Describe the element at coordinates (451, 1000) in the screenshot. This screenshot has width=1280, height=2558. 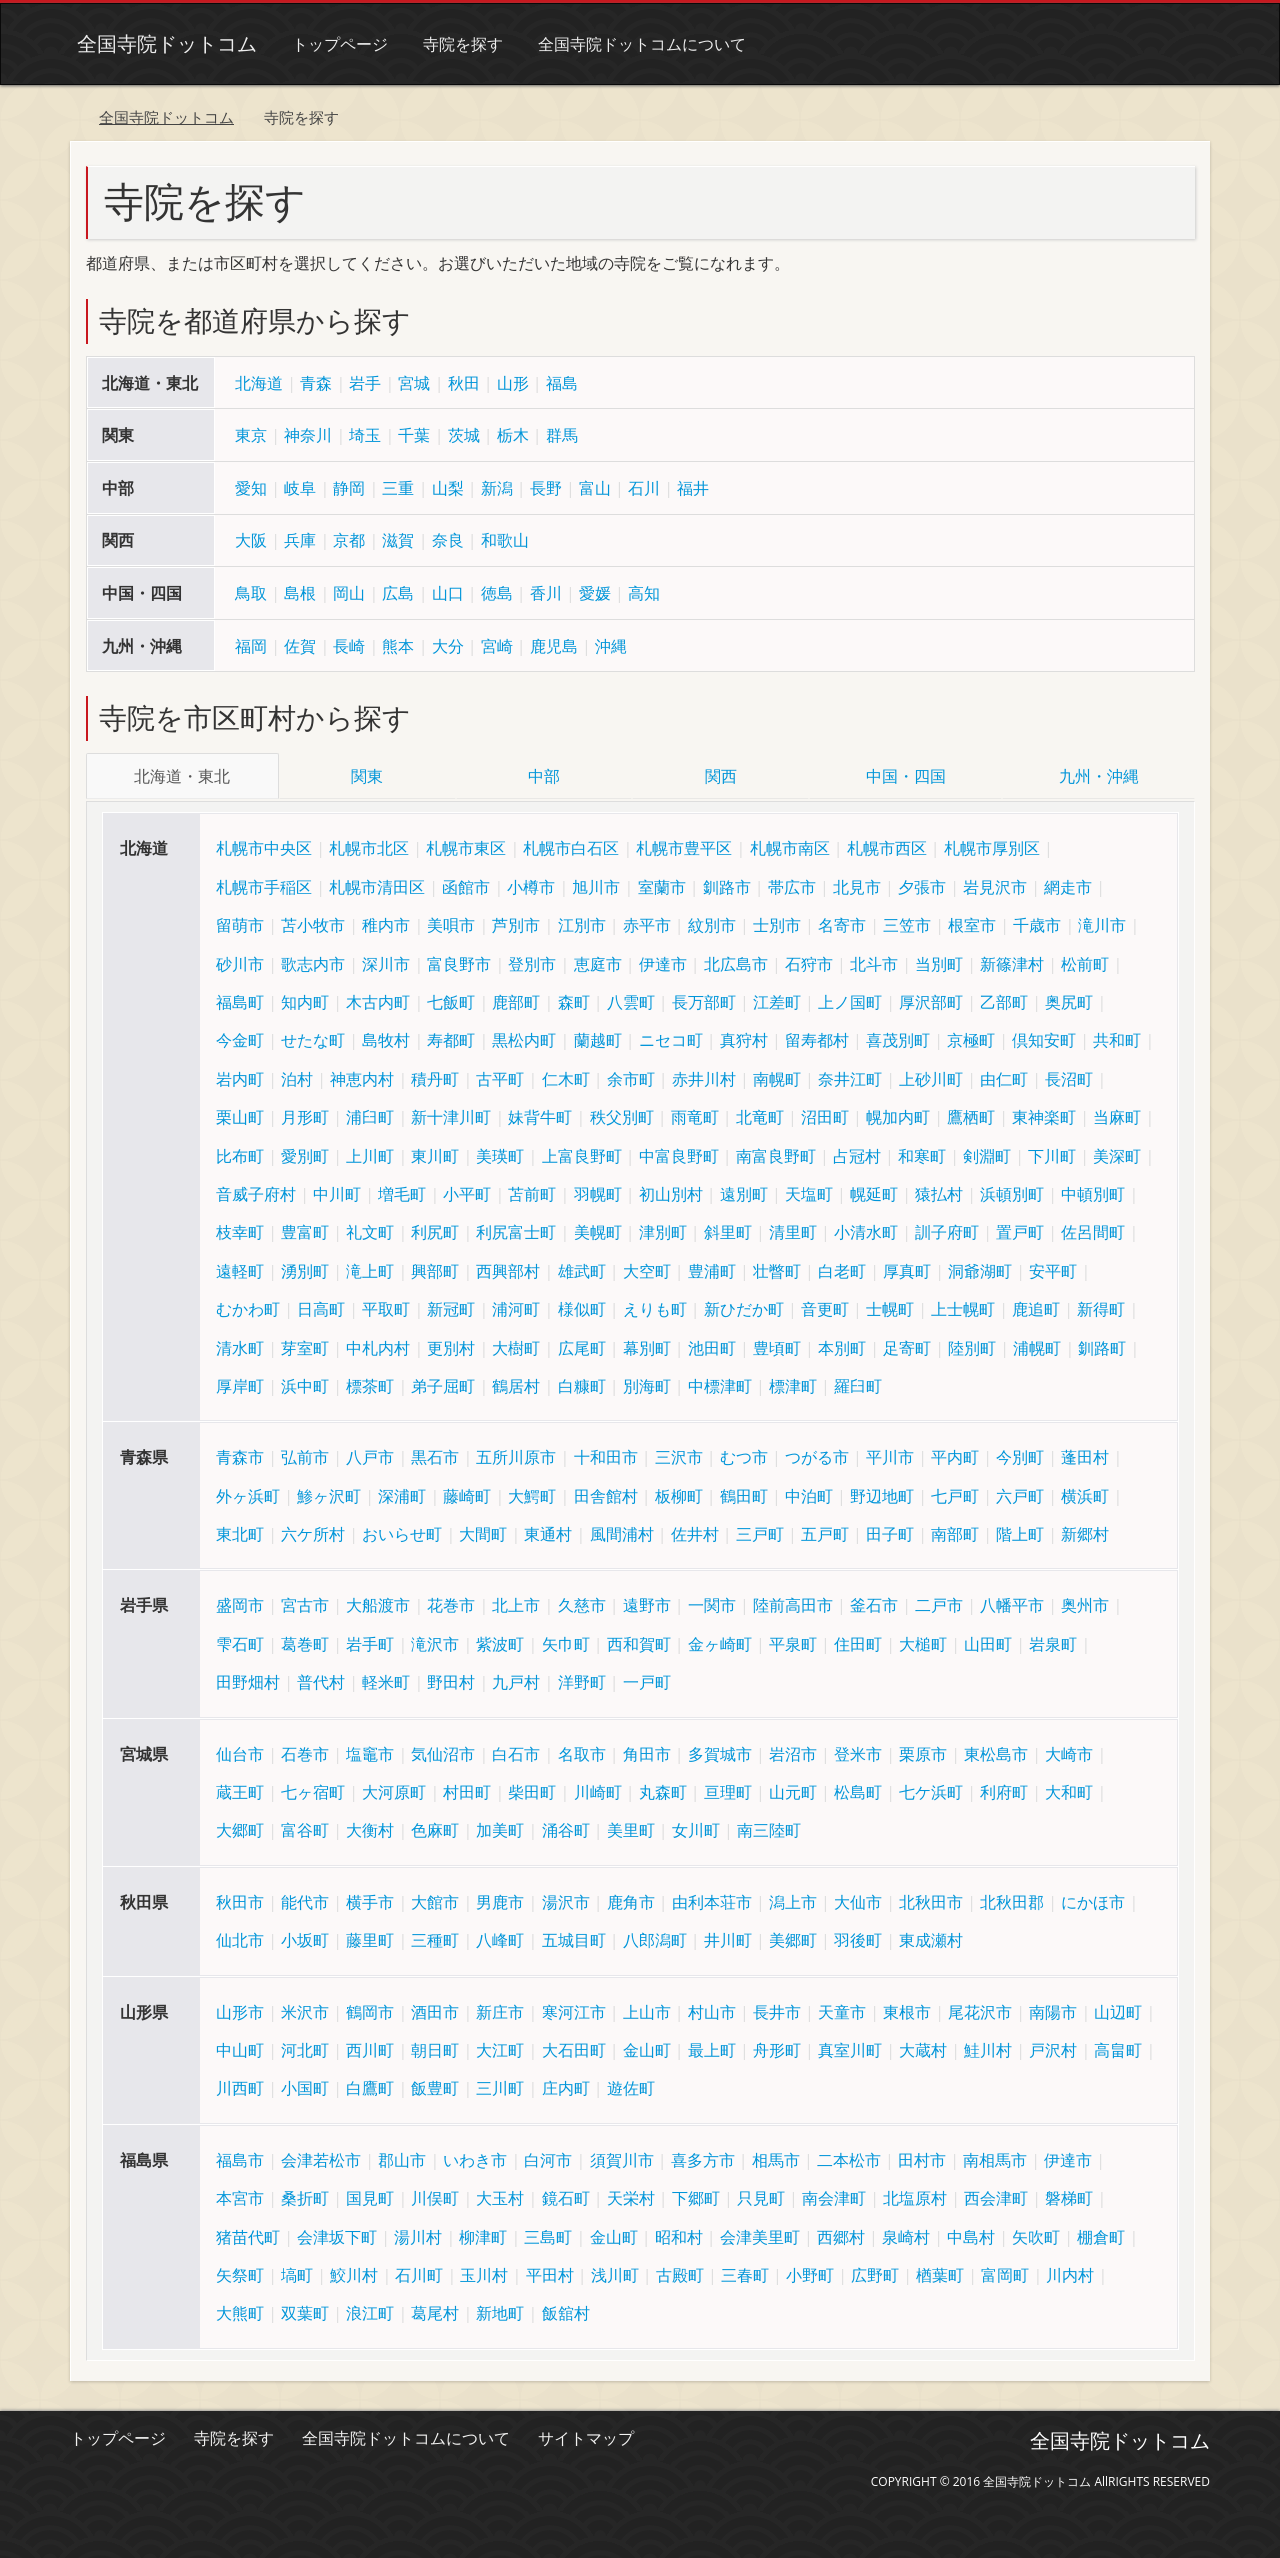
I see `七飯町` at that location.